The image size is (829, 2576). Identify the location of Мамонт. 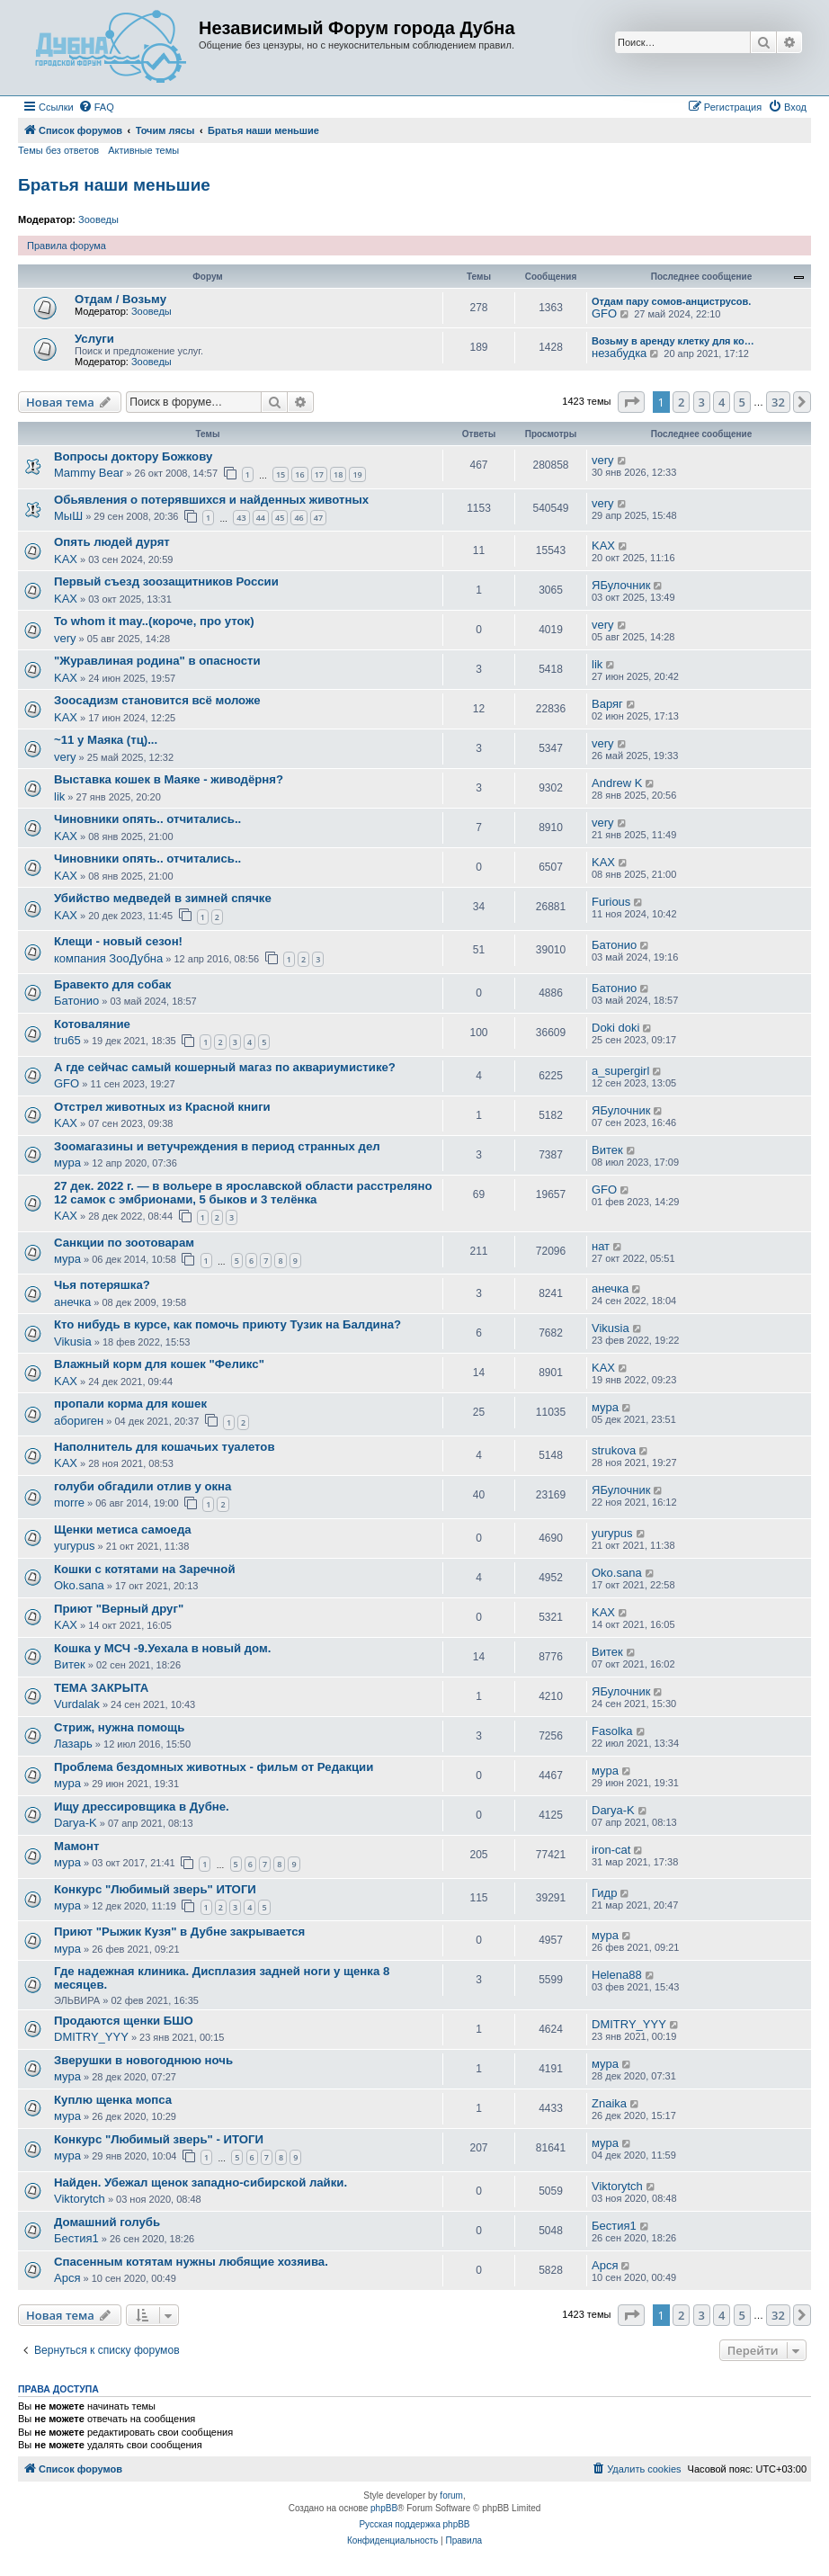
(77, 1846).